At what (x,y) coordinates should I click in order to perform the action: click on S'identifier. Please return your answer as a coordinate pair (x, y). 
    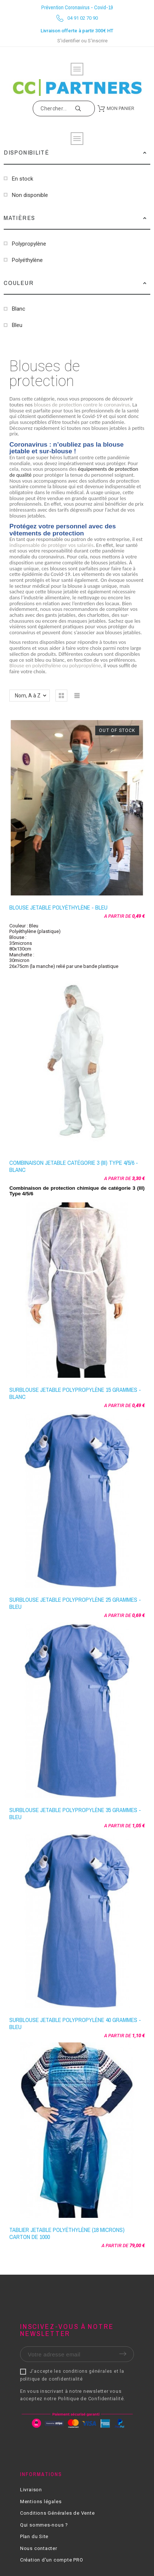
    Looking at the image, I should click on (68, 40).